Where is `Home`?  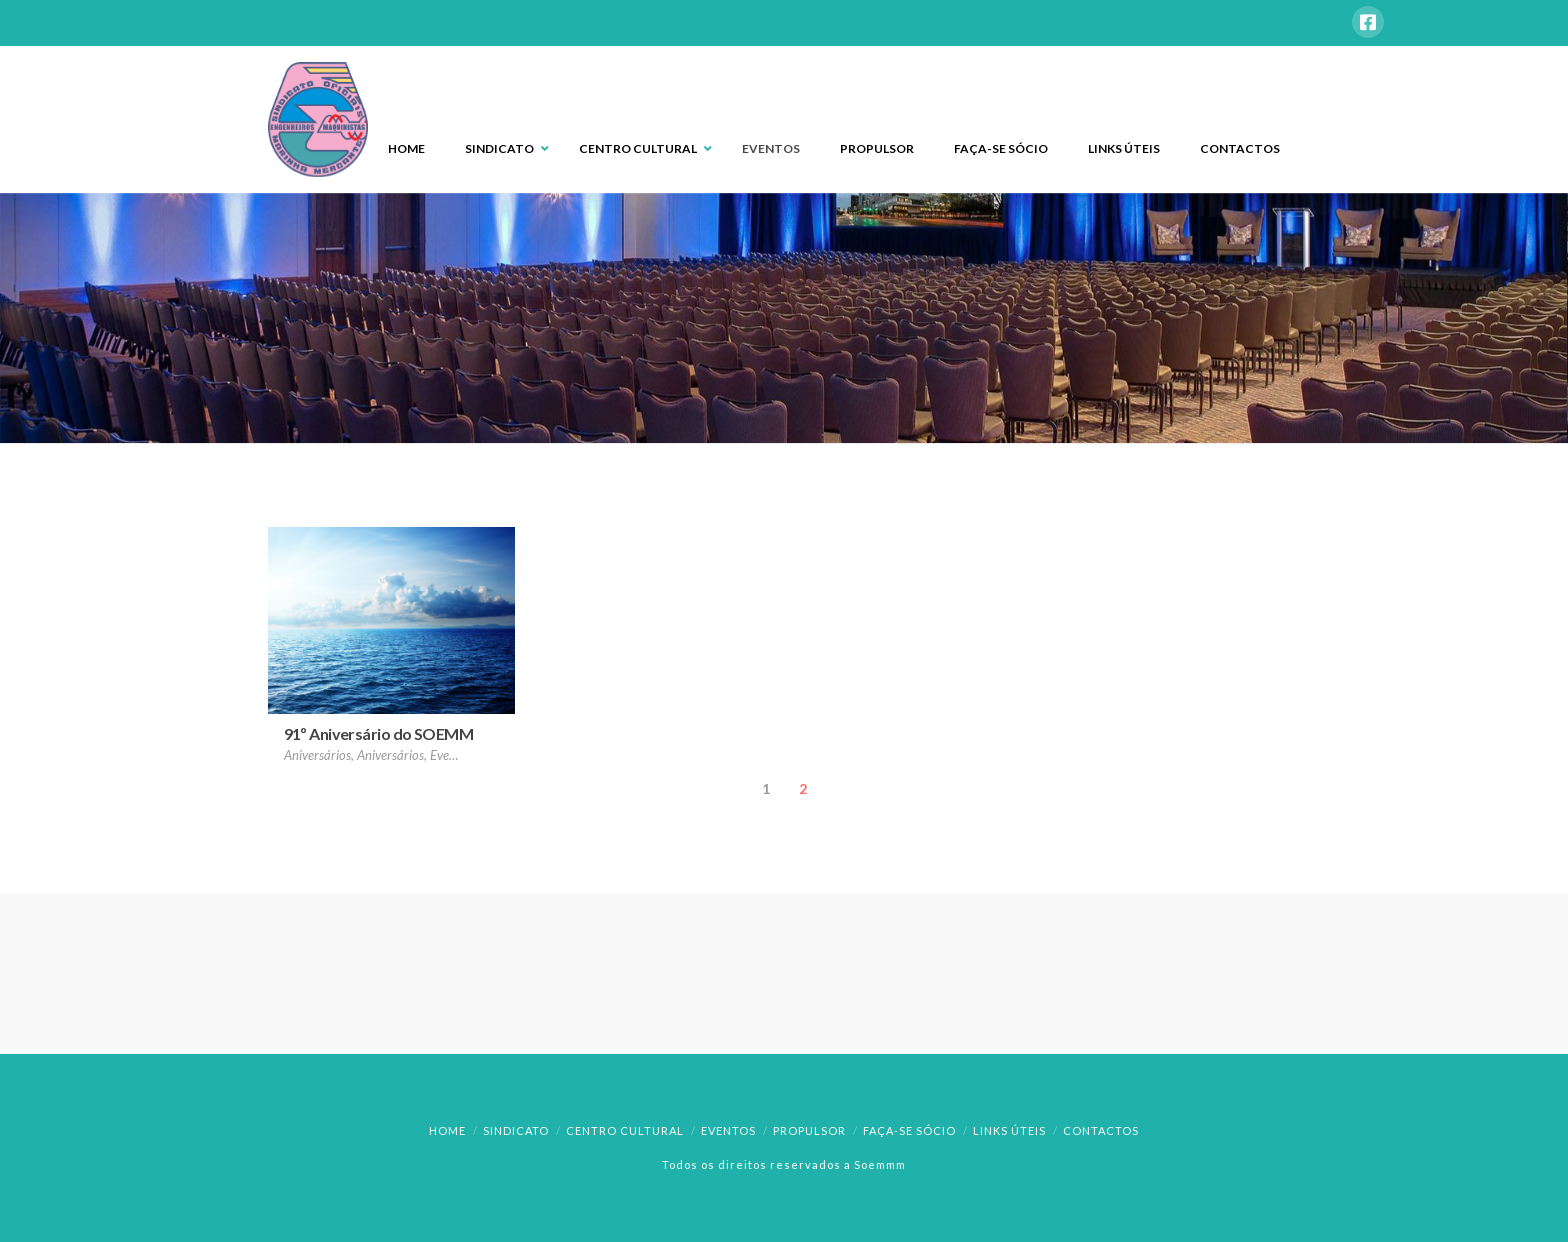
Home is located at coordinates (447, 1130).